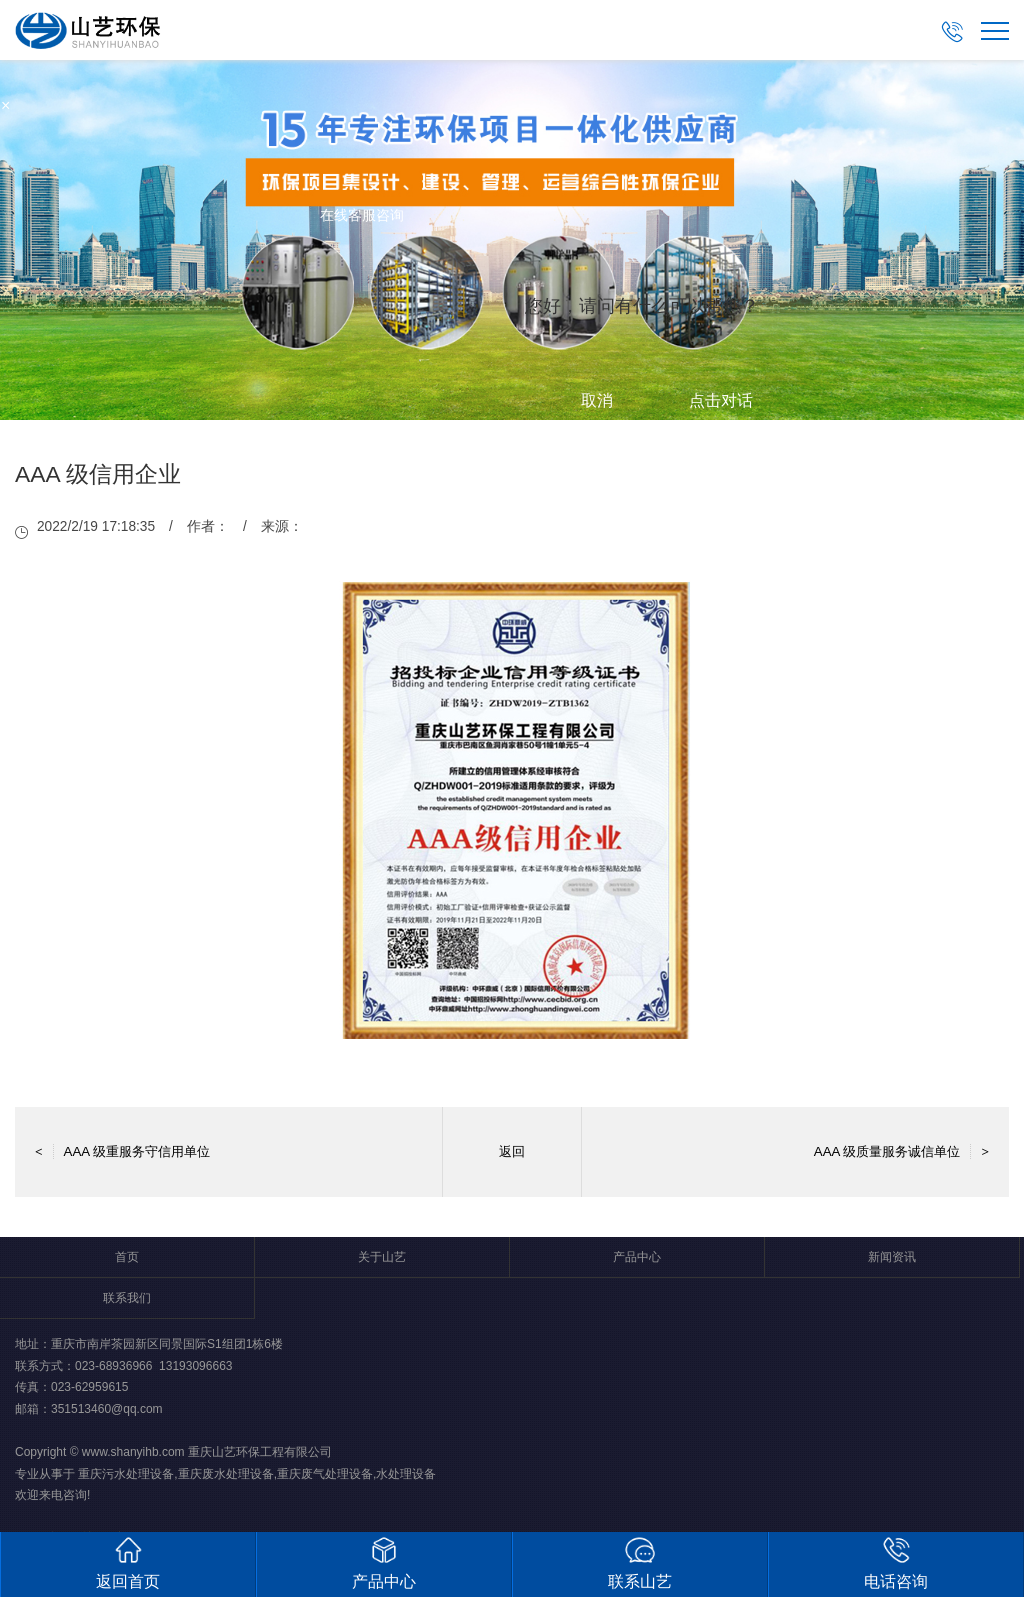 The height and width of the screenshot is (1597, 1024). What do you see at coordinates (721, 400) in the screenshot?
I see `点击对话` at bounding box center [721, 400].